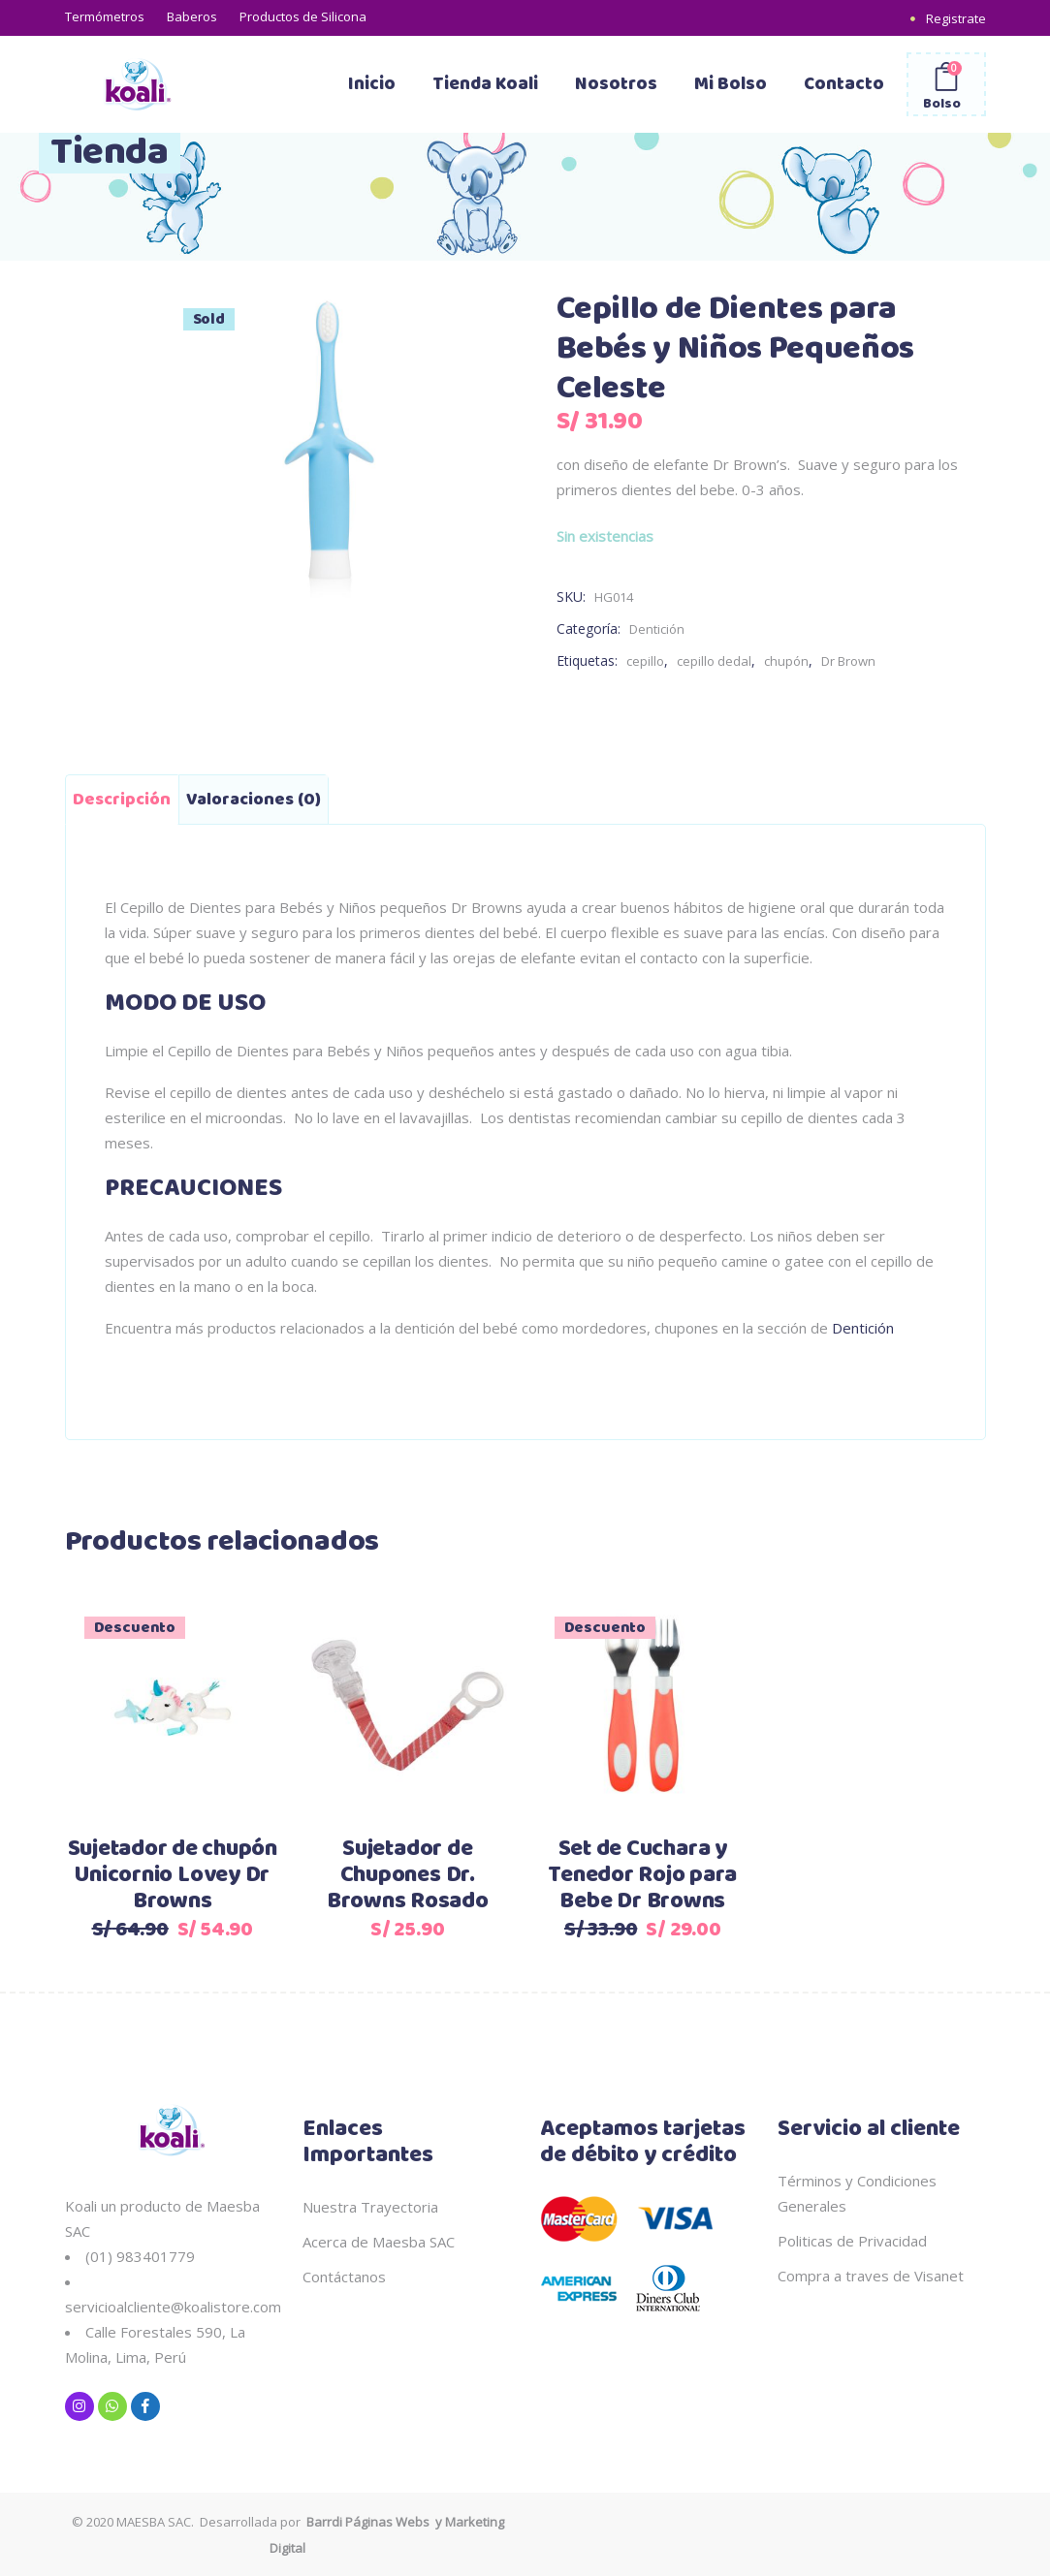  What do you see at coordinates (852, 2240) in the screenshot?
I see `Politicas de Privacidad` at bounding box center [852, 2240].